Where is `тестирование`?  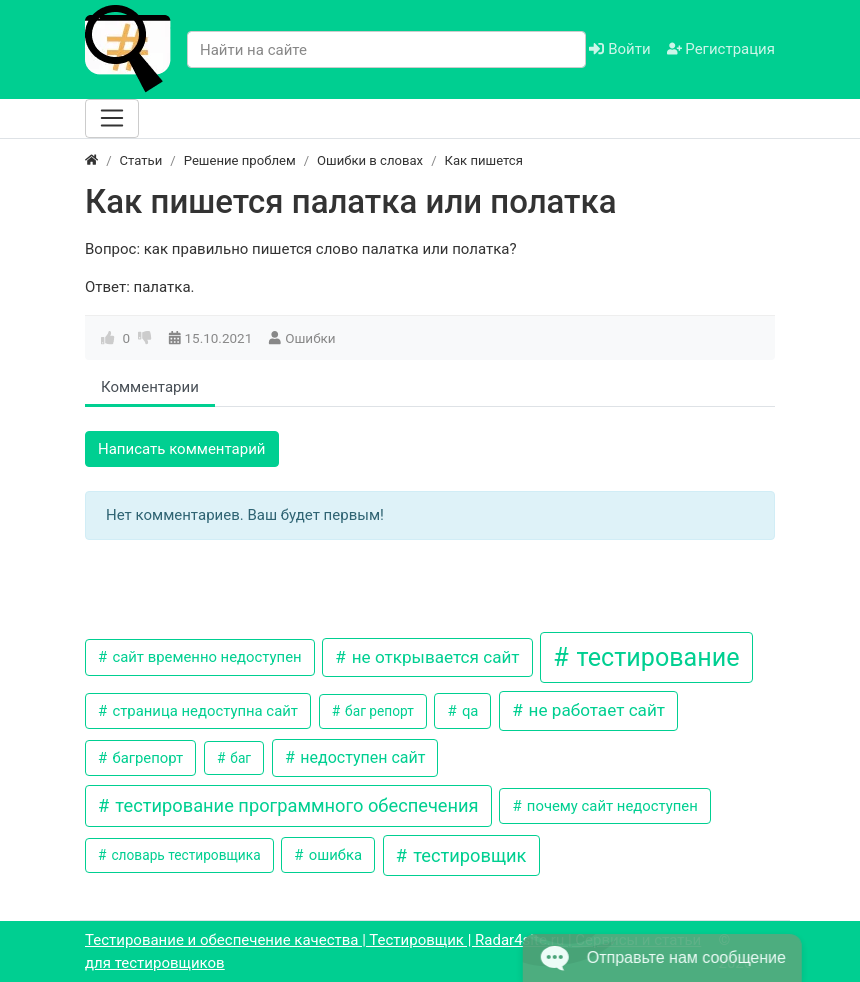
тестирование is located at coordinates (654, 657).